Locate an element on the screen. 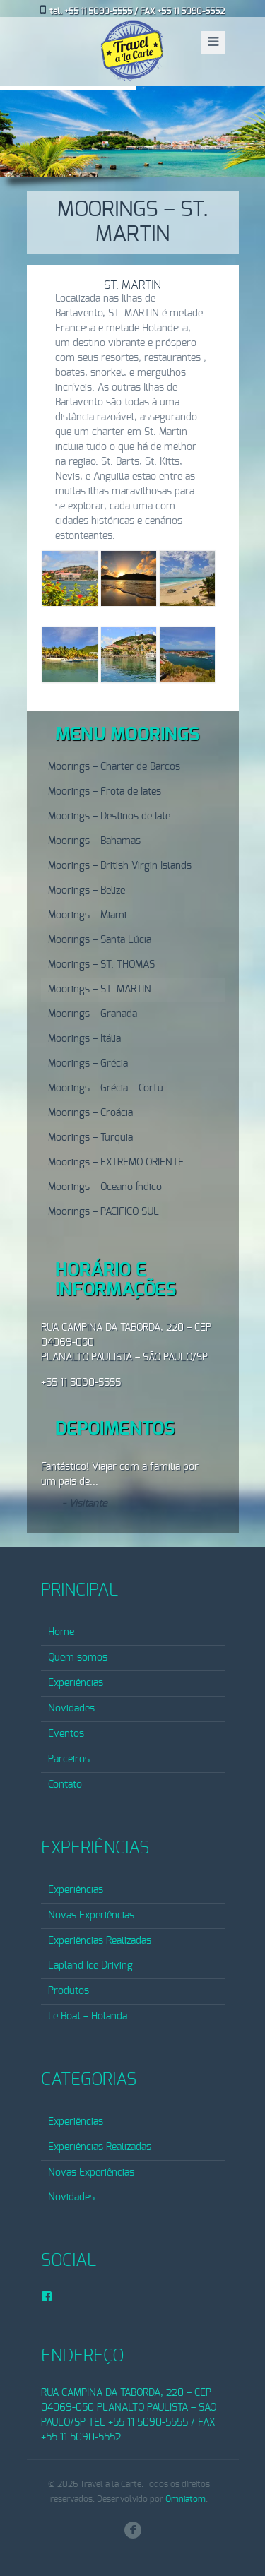 The height and width of the screenshot is (2576, 265). Moorings – British Virgin Islands is located at coordinates (120, 866).